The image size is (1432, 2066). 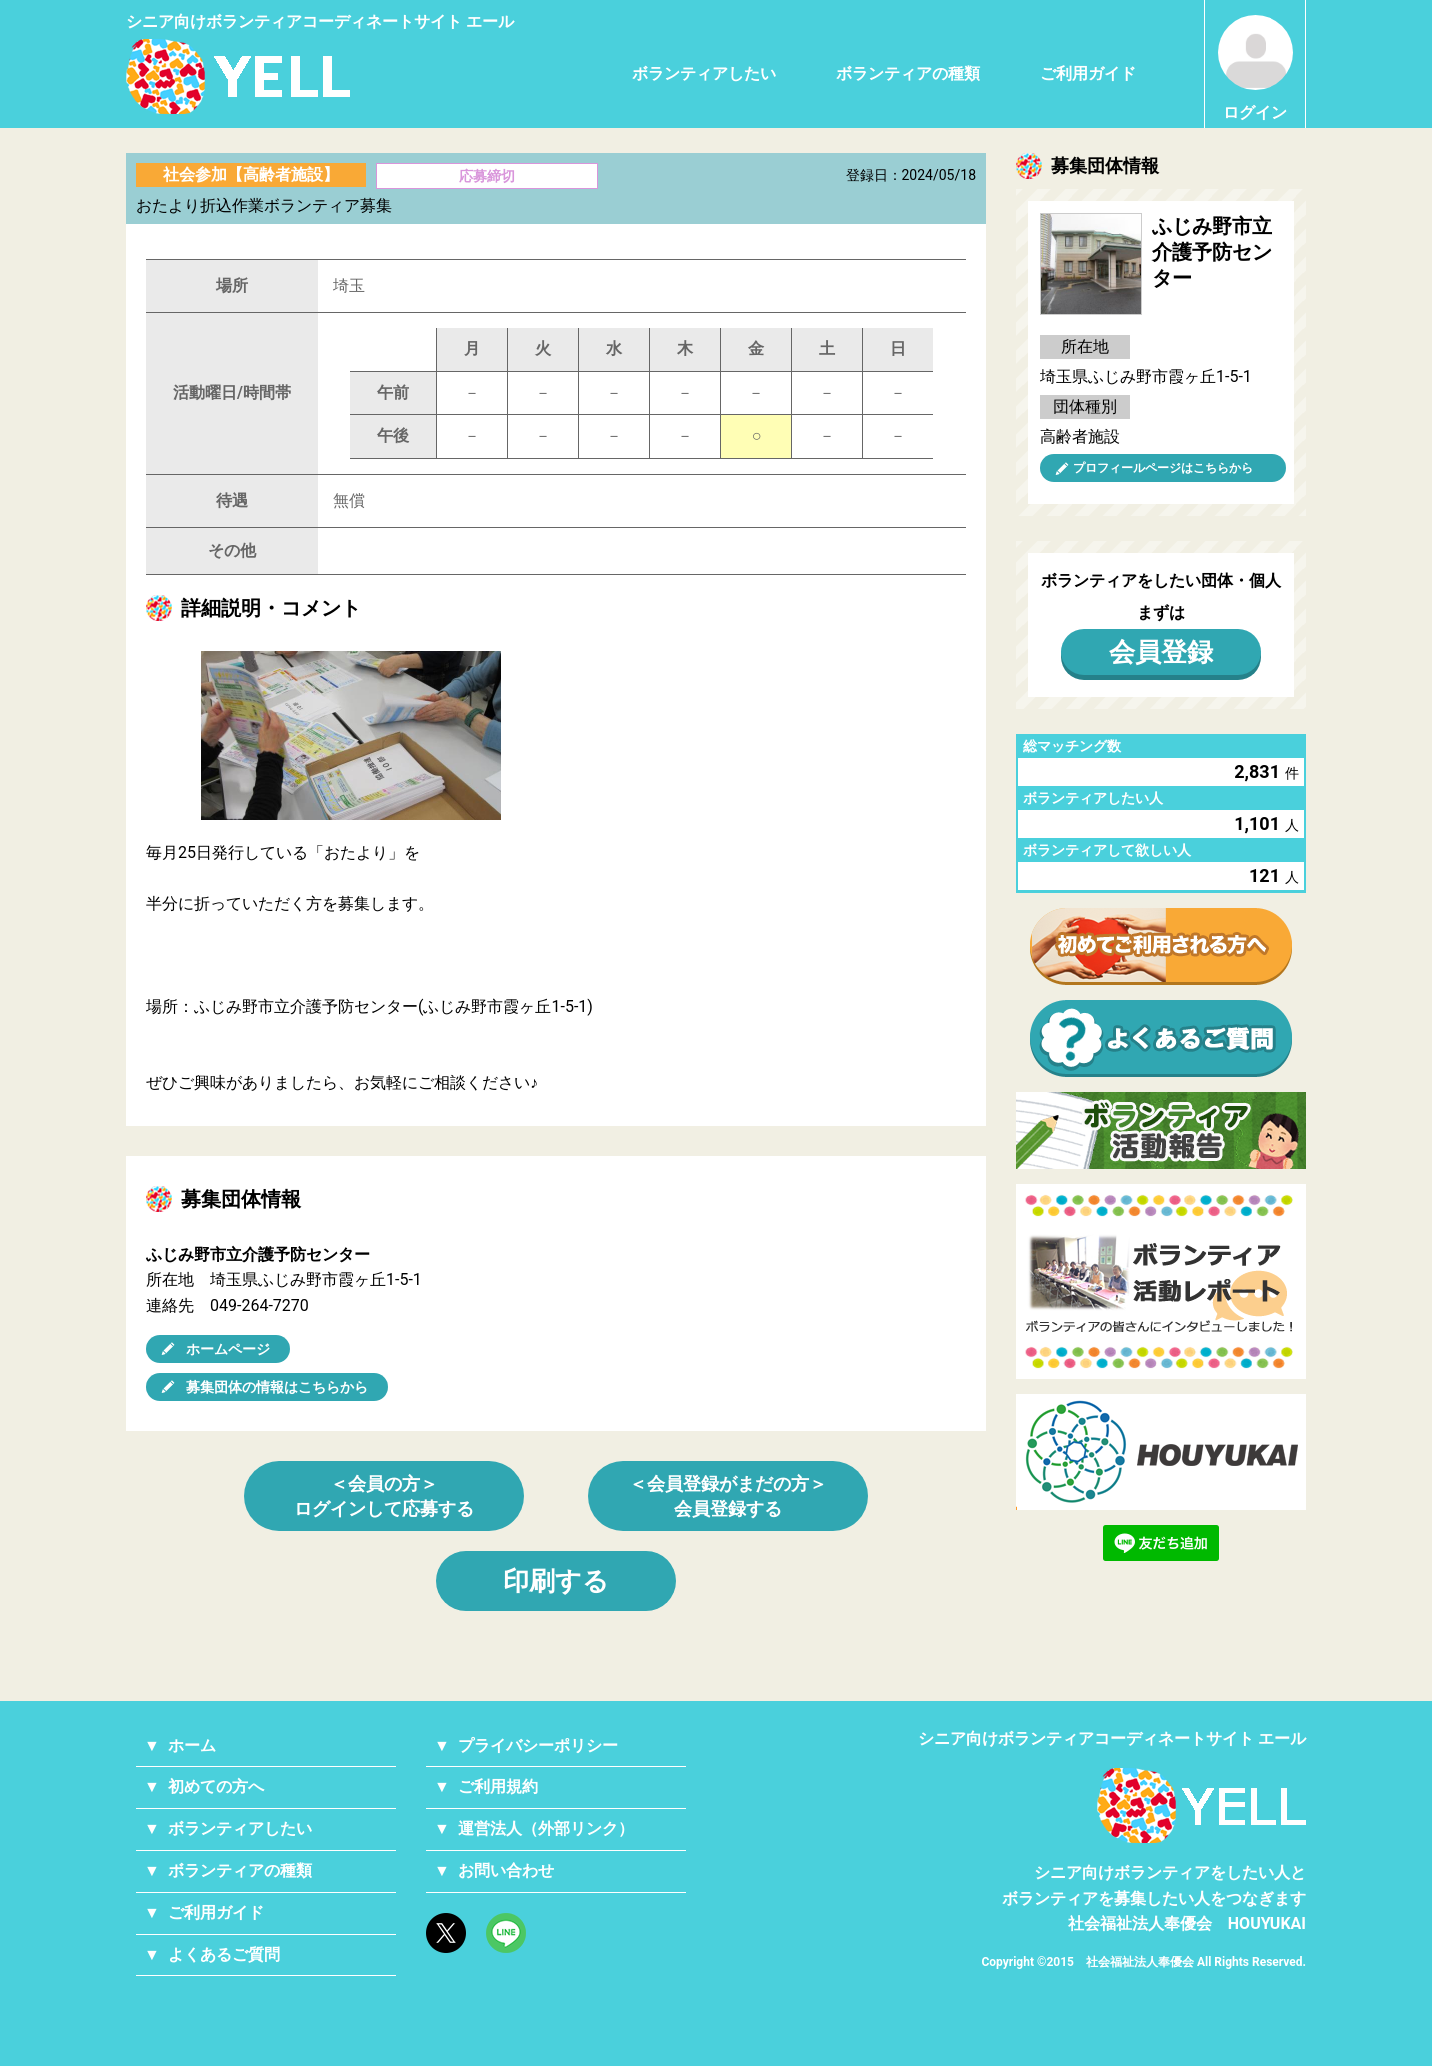 What do you see at coordinates (1201, 1805) in the screenshot?
I see `YELL` at bounding box center [1201, 1805].